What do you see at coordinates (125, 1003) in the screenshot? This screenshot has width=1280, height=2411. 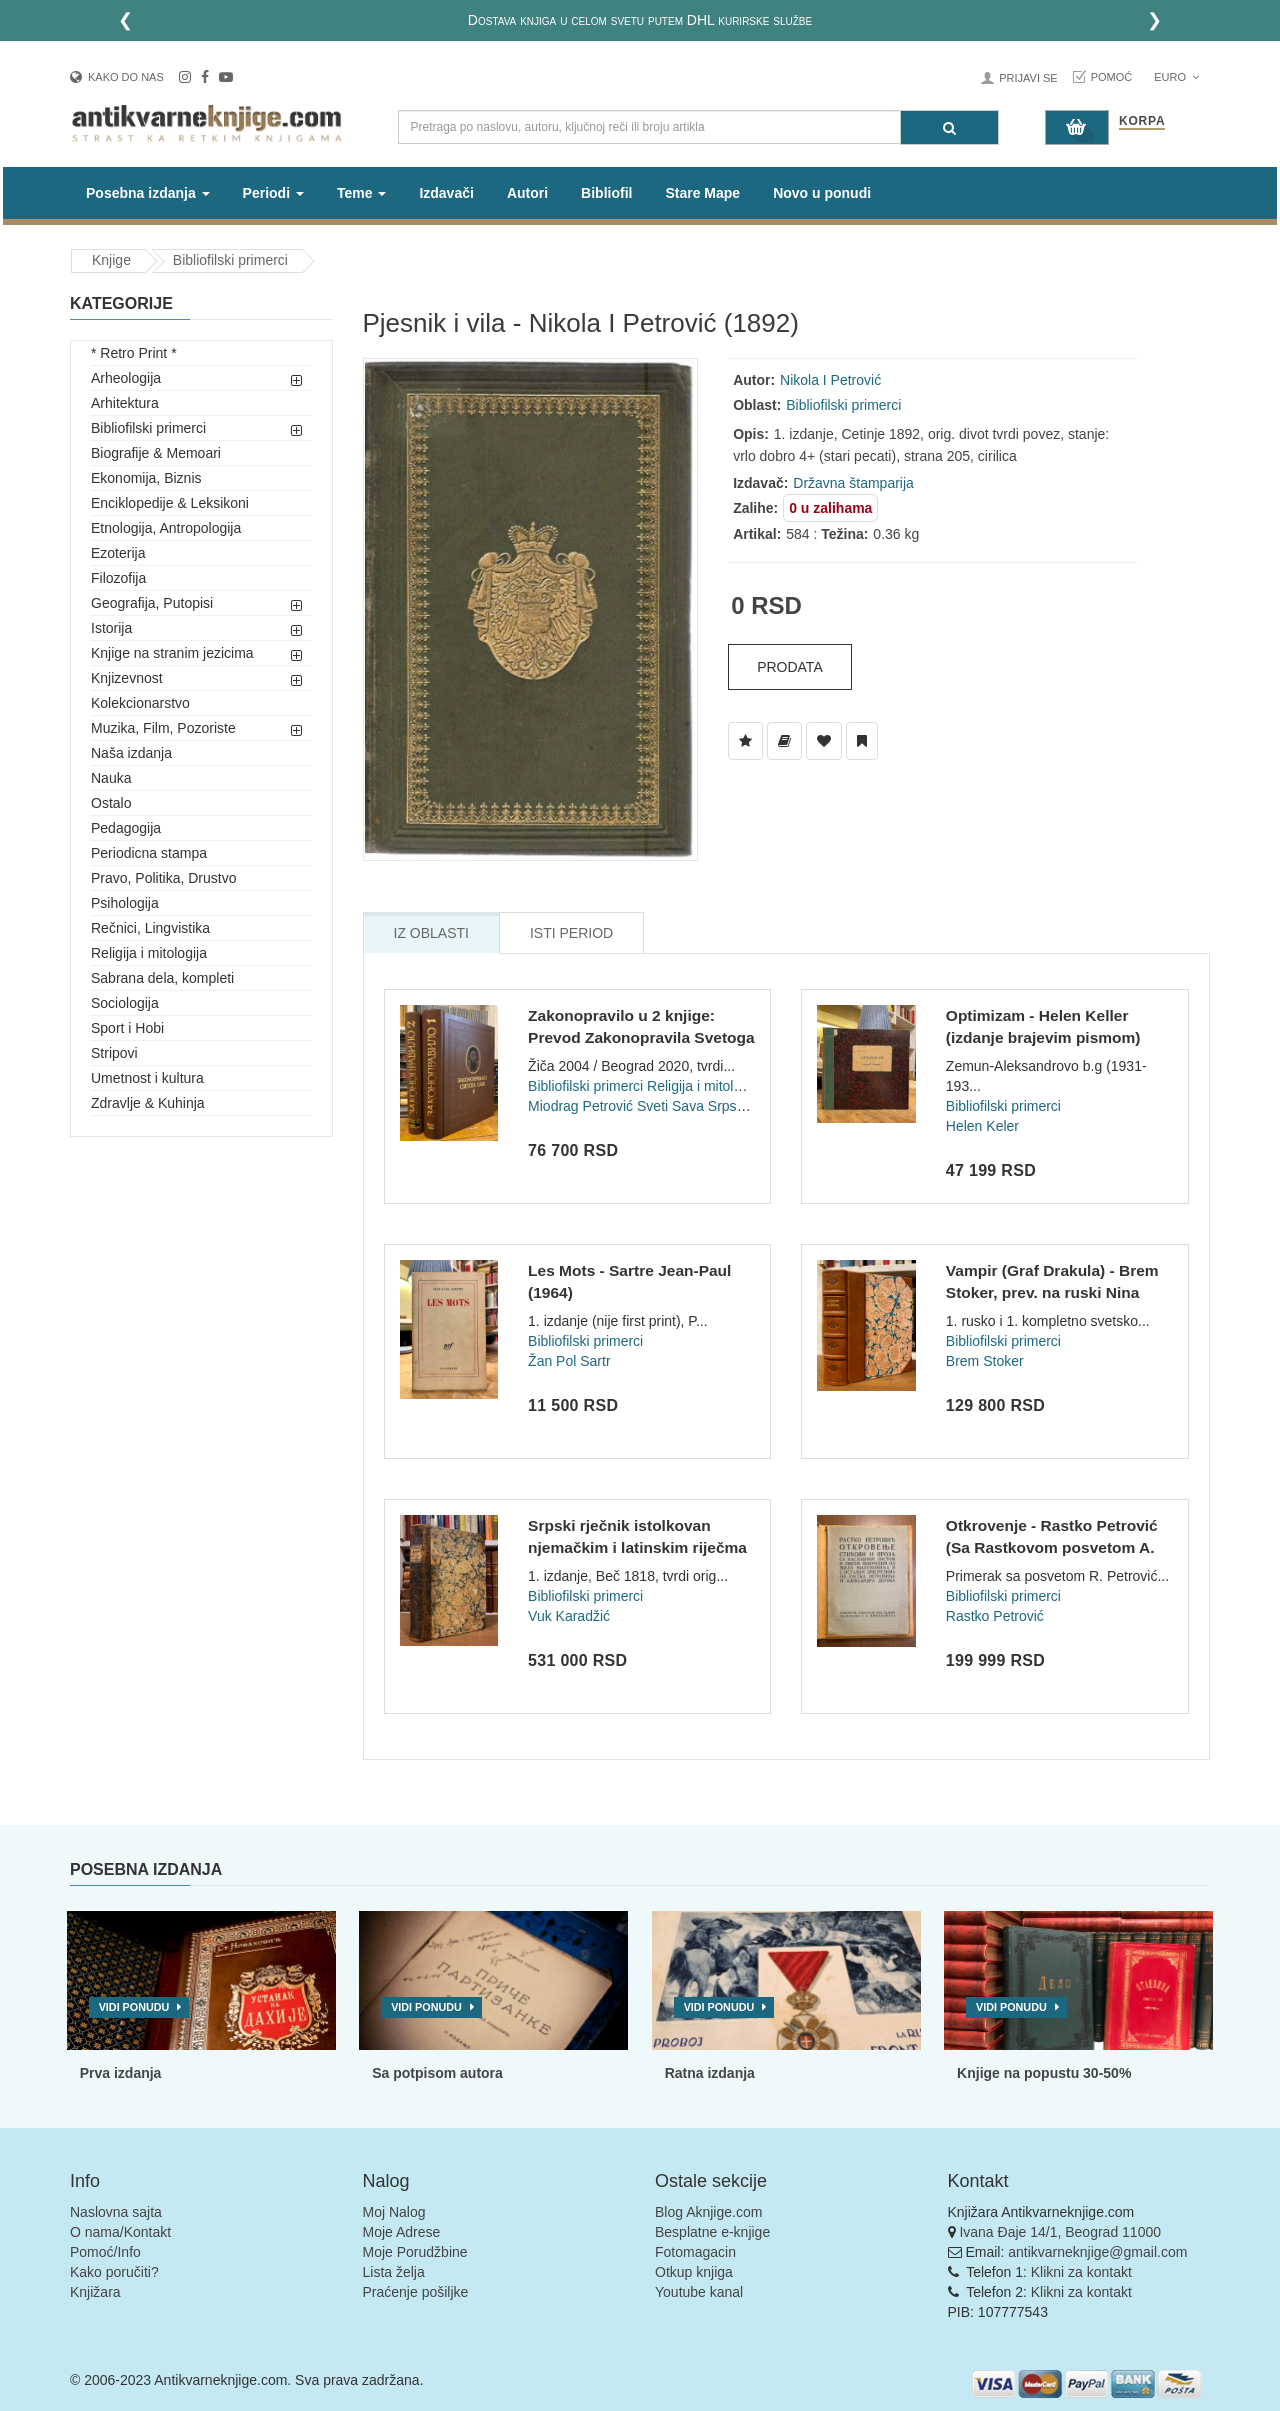 I see `Sociologija` at bounding box center [125, 1003].